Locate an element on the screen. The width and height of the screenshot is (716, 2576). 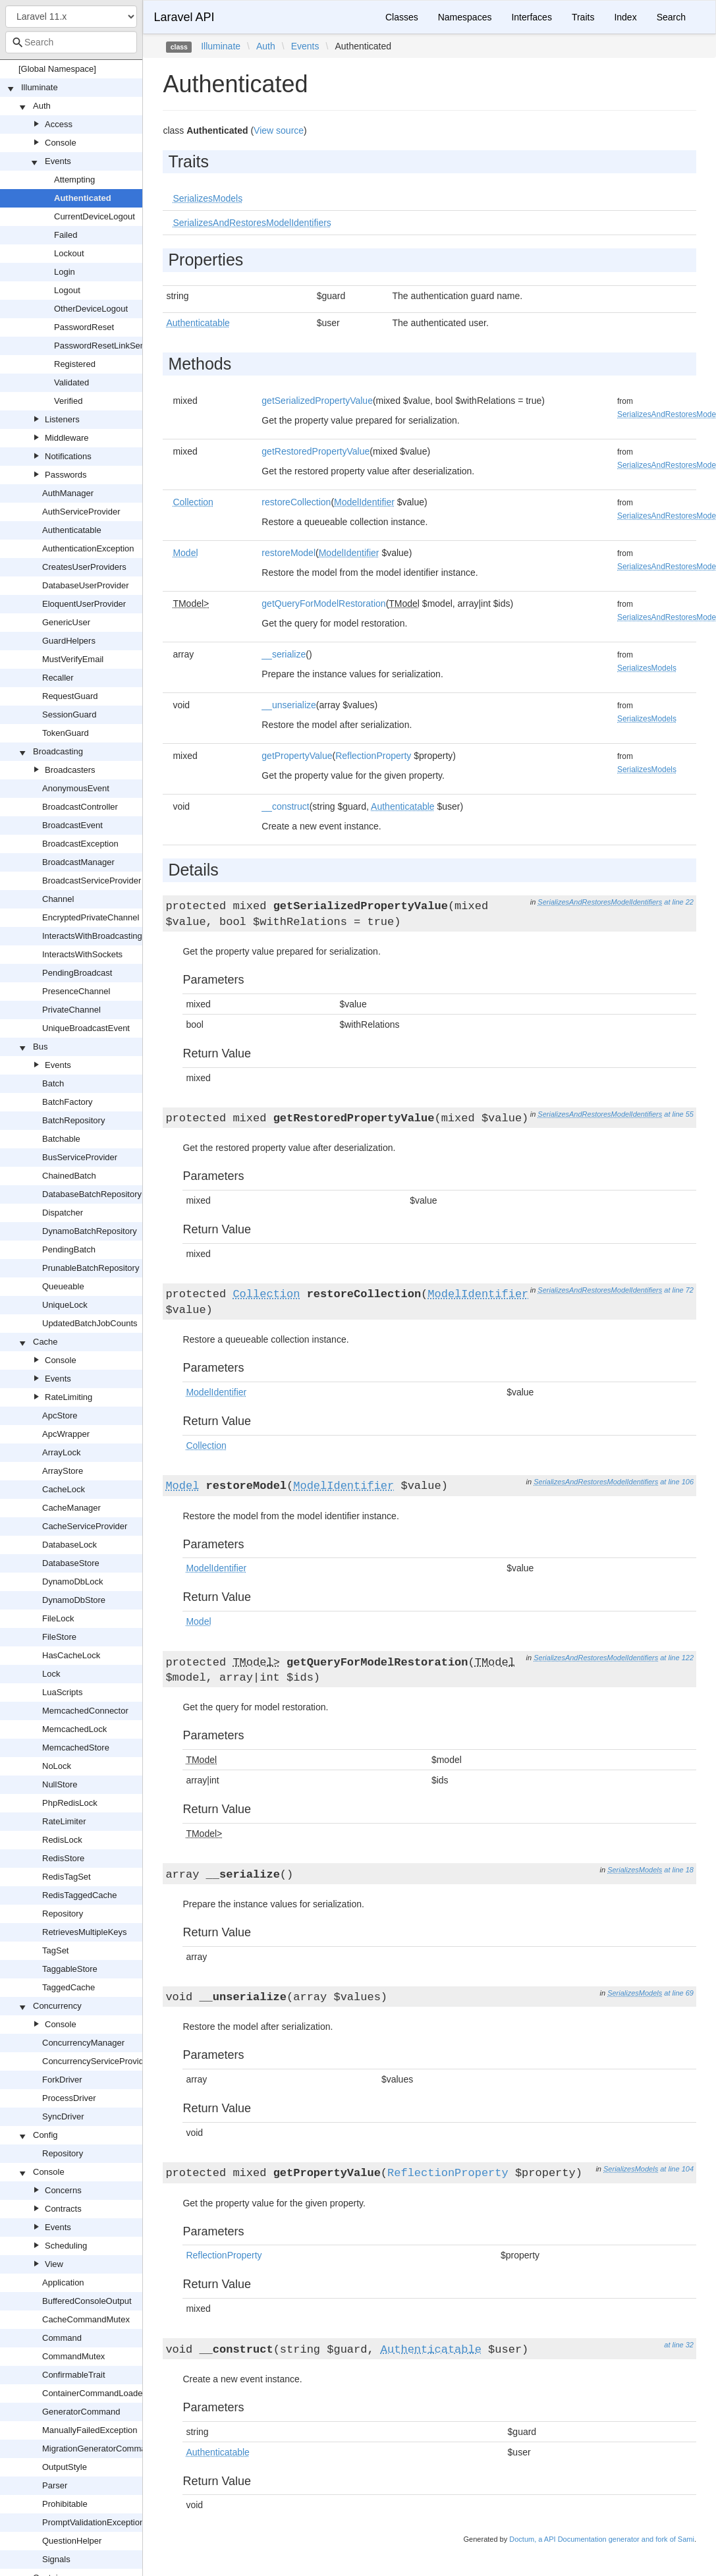
ArrayLock is located at coordinates (61, 1452).